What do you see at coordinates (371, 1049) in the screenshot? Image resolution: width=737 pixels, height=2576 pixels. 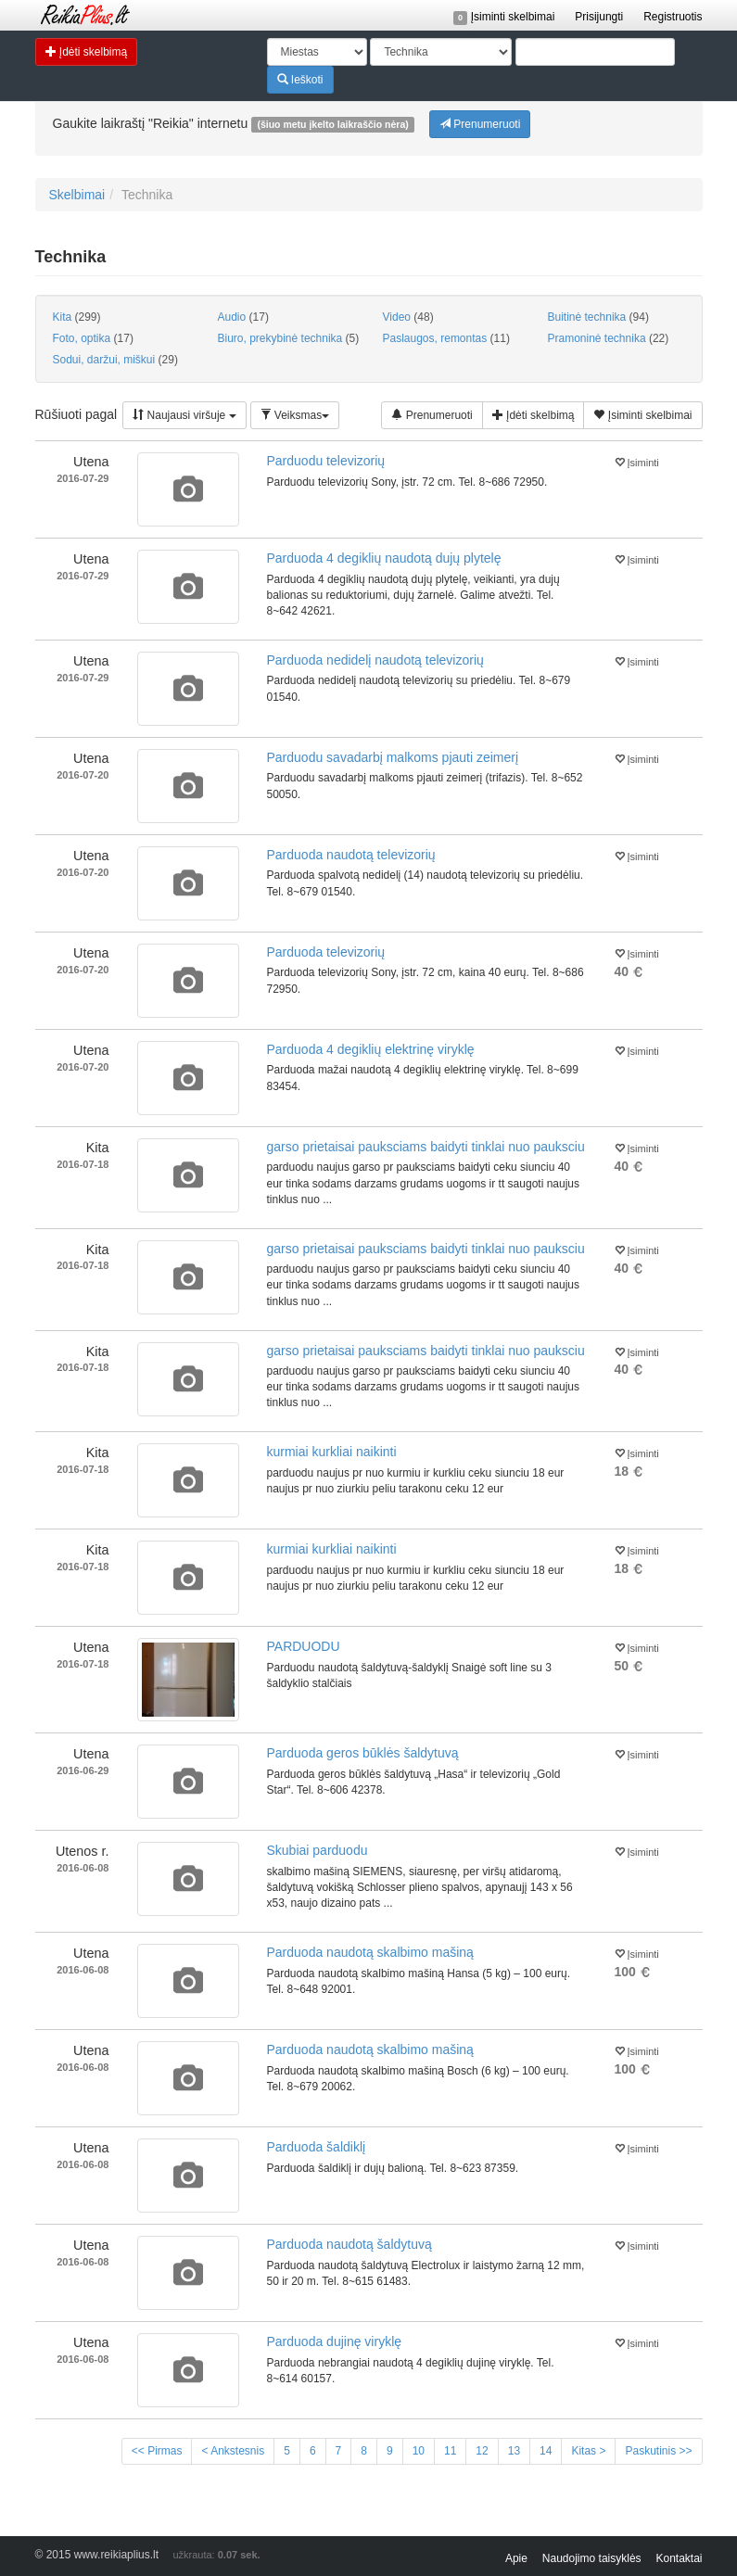 I see `Parduoda 4 degiklių elektrinę viryklę` at bounding box center [371, 1049].